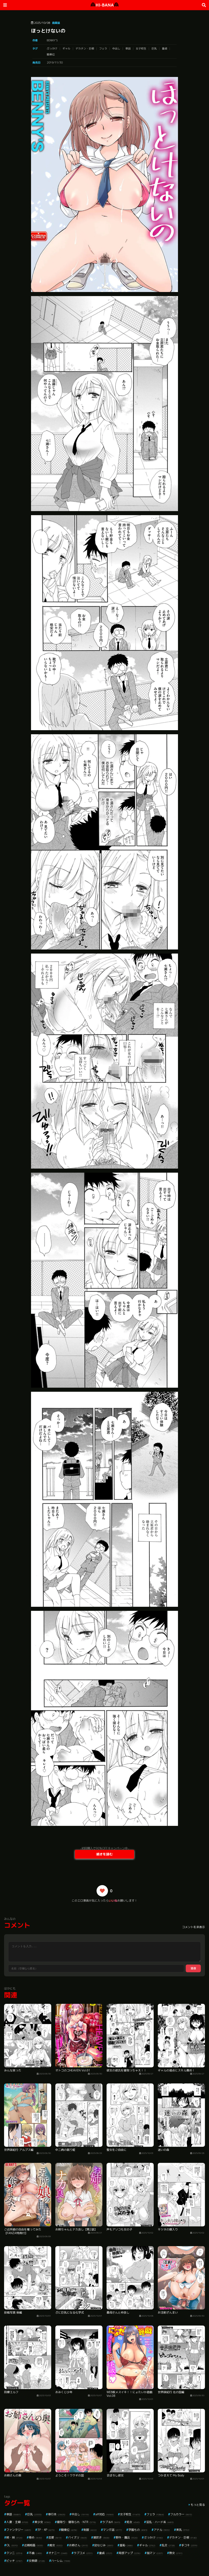 The image size is (209, 2576). What do you see at coordinates (83, 2553) in the screenshot?
I see `ラブコメ` at bounding box center [83, 2553].